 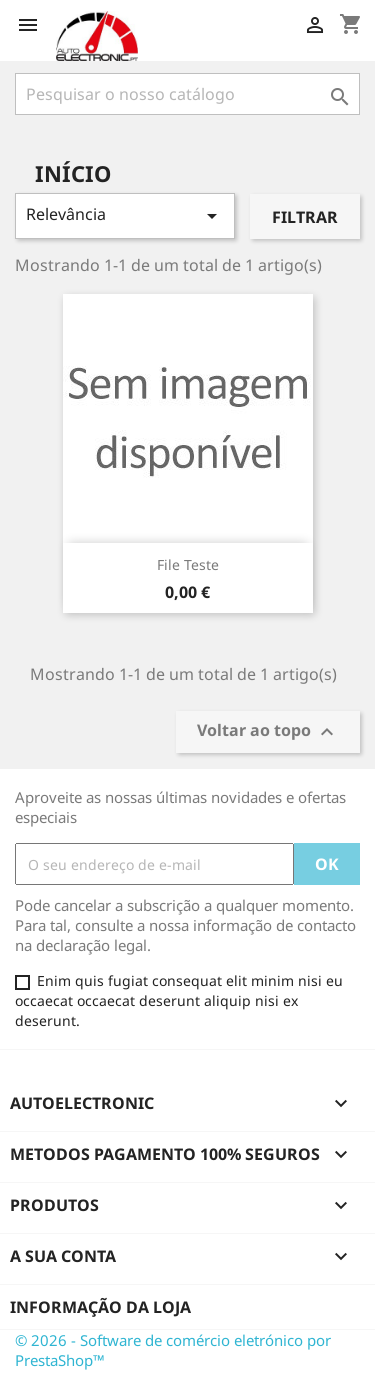 What do you see at coordinates (100, 1307) in the screenshot?
I see `Informação da Loja` at bounding box center [100, 1307].